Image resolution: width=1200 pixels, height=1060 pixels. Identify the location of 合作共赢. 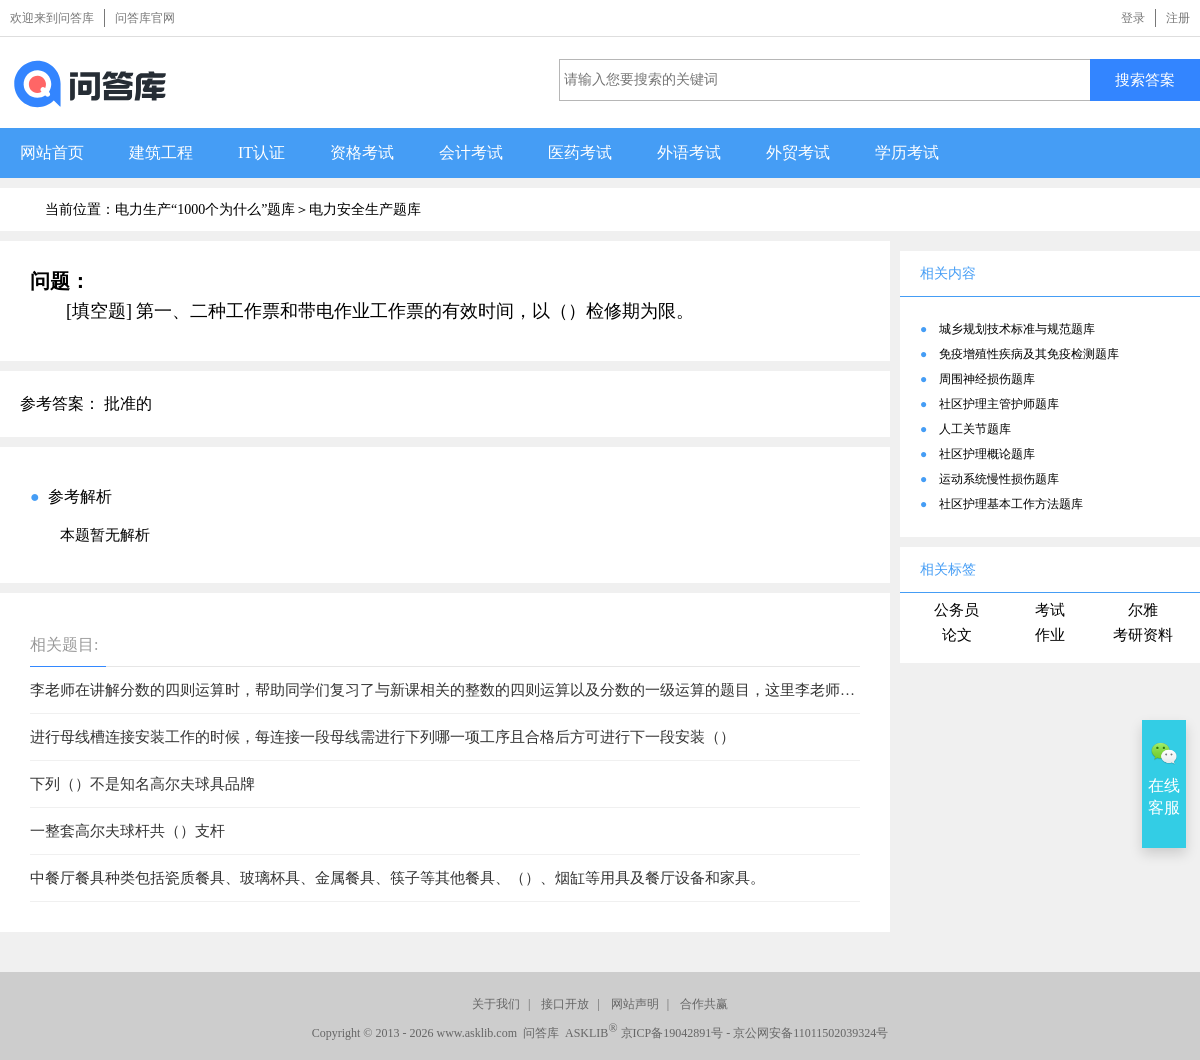
(704, 1004).